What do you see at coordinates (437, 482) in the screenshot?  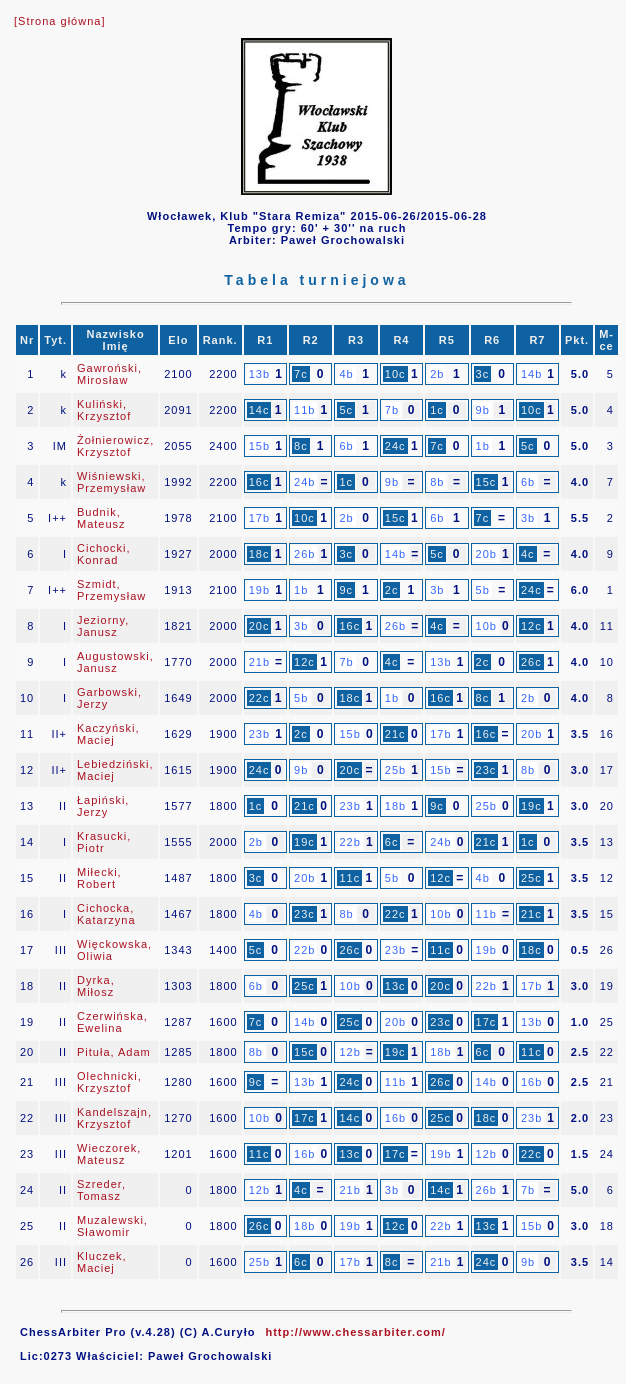 I see `8b` at bounding box center [437, 482].